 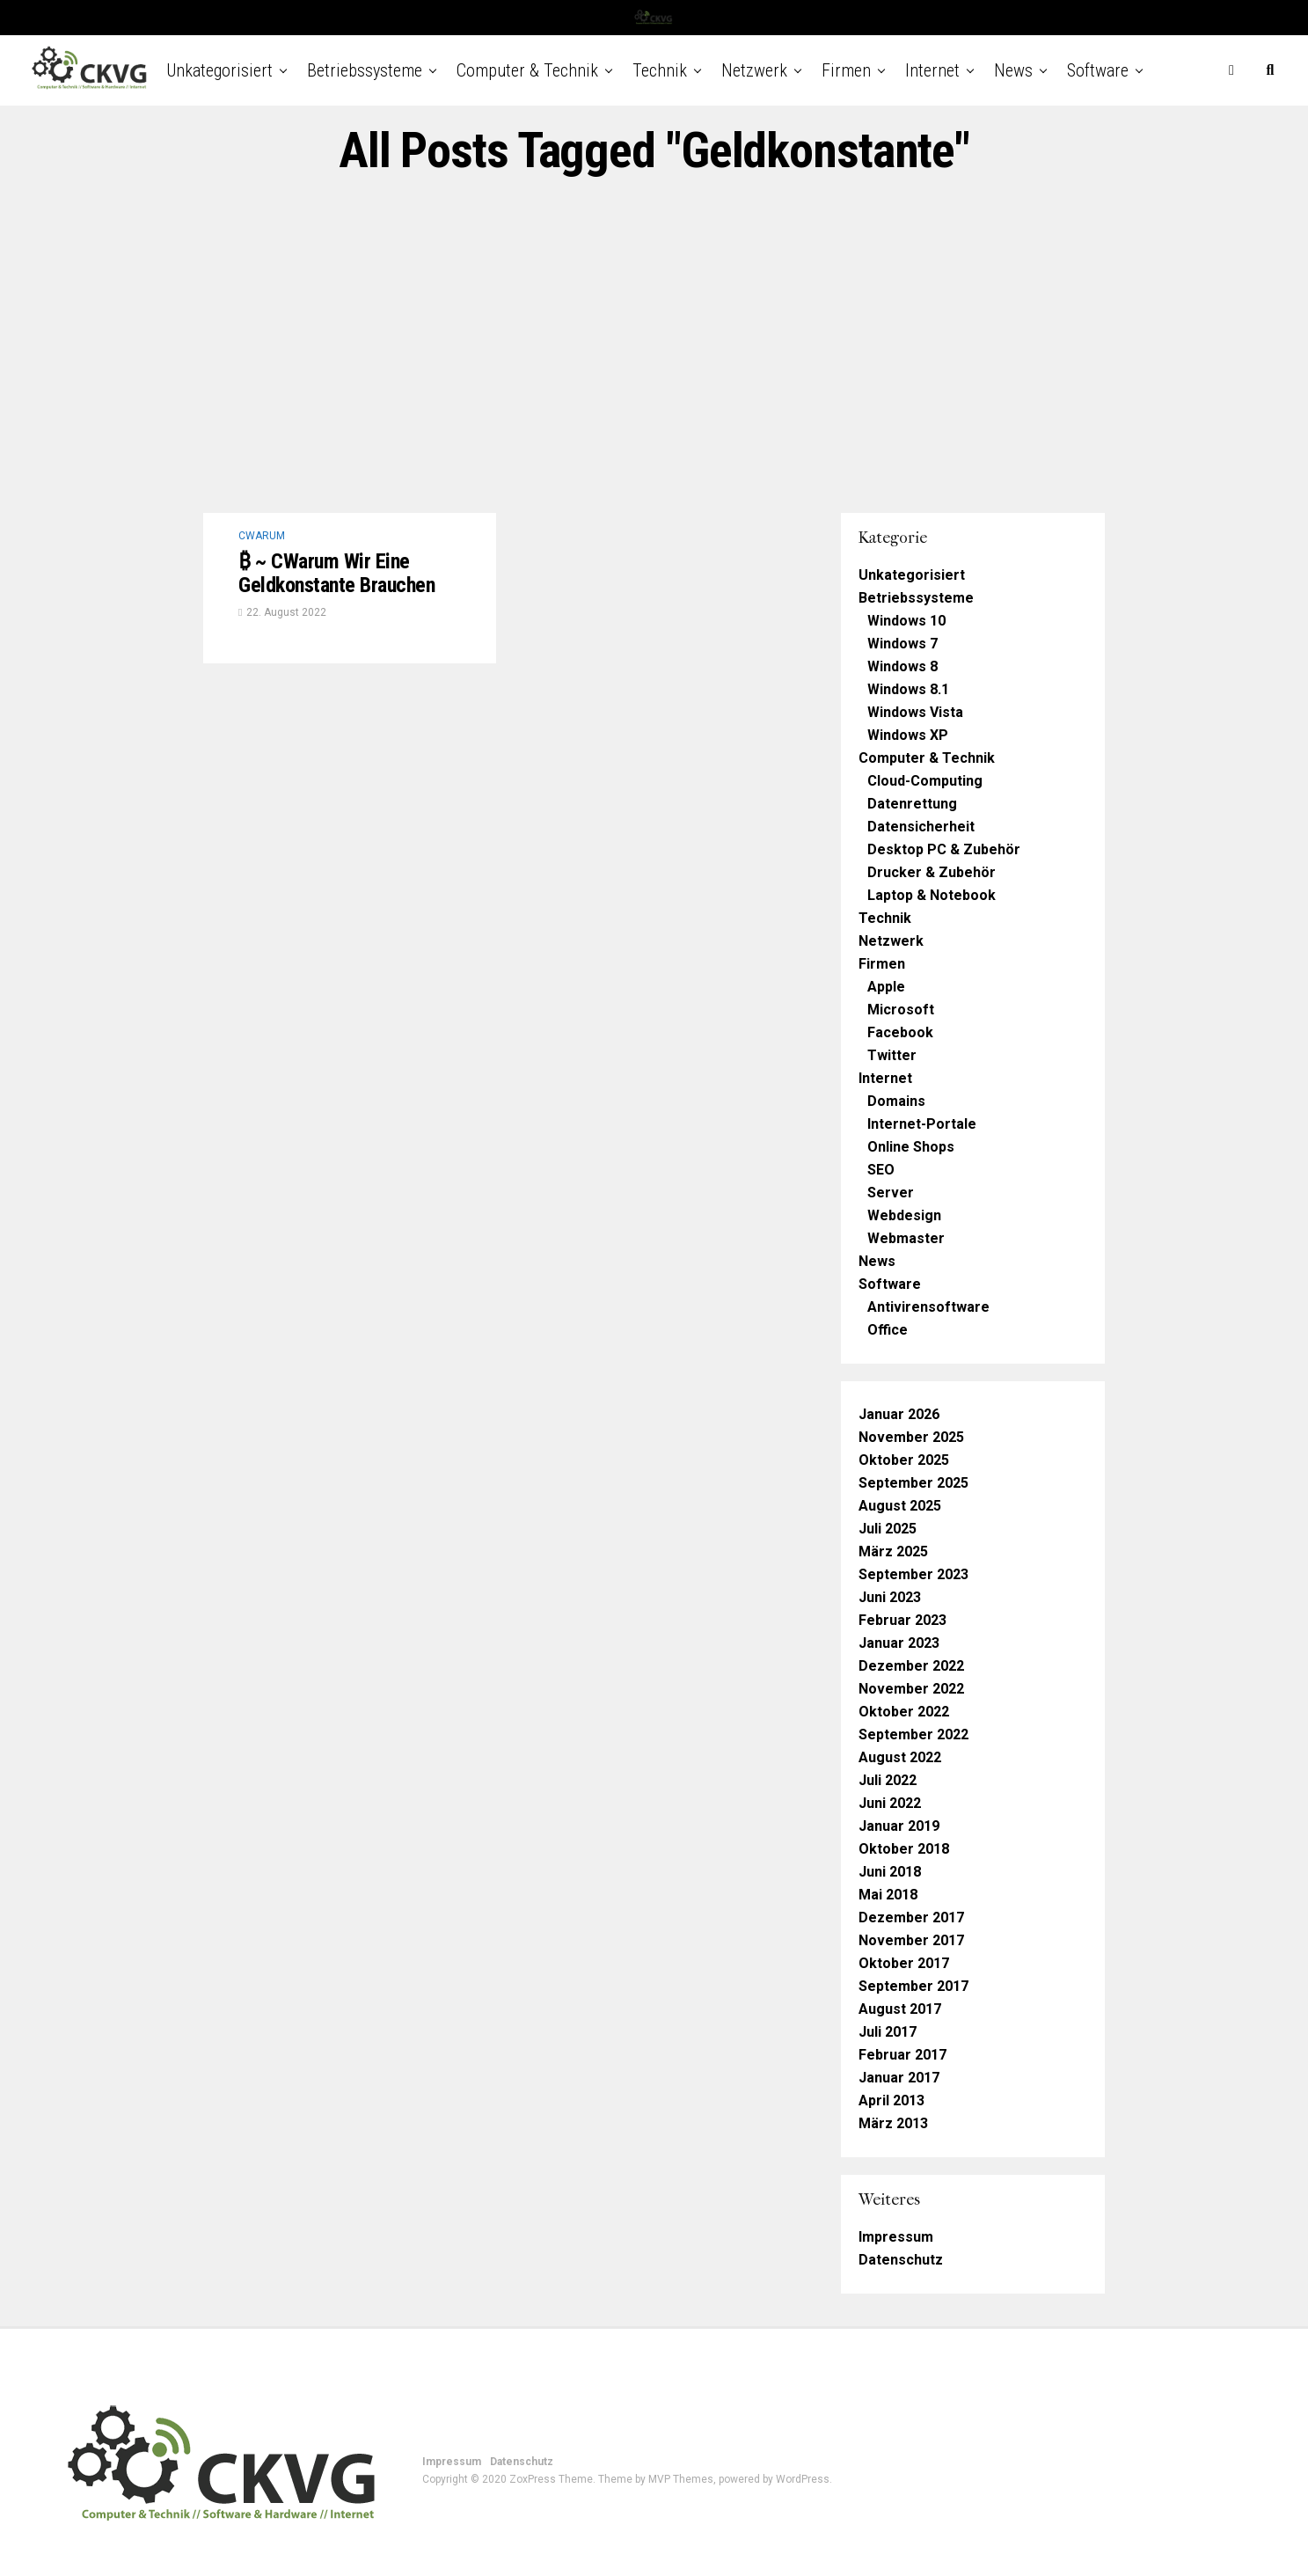 What do you see at coordinates (899, 1643) in the screenshot?
I see `Januar 2023` at bounding box center [899, 1643].